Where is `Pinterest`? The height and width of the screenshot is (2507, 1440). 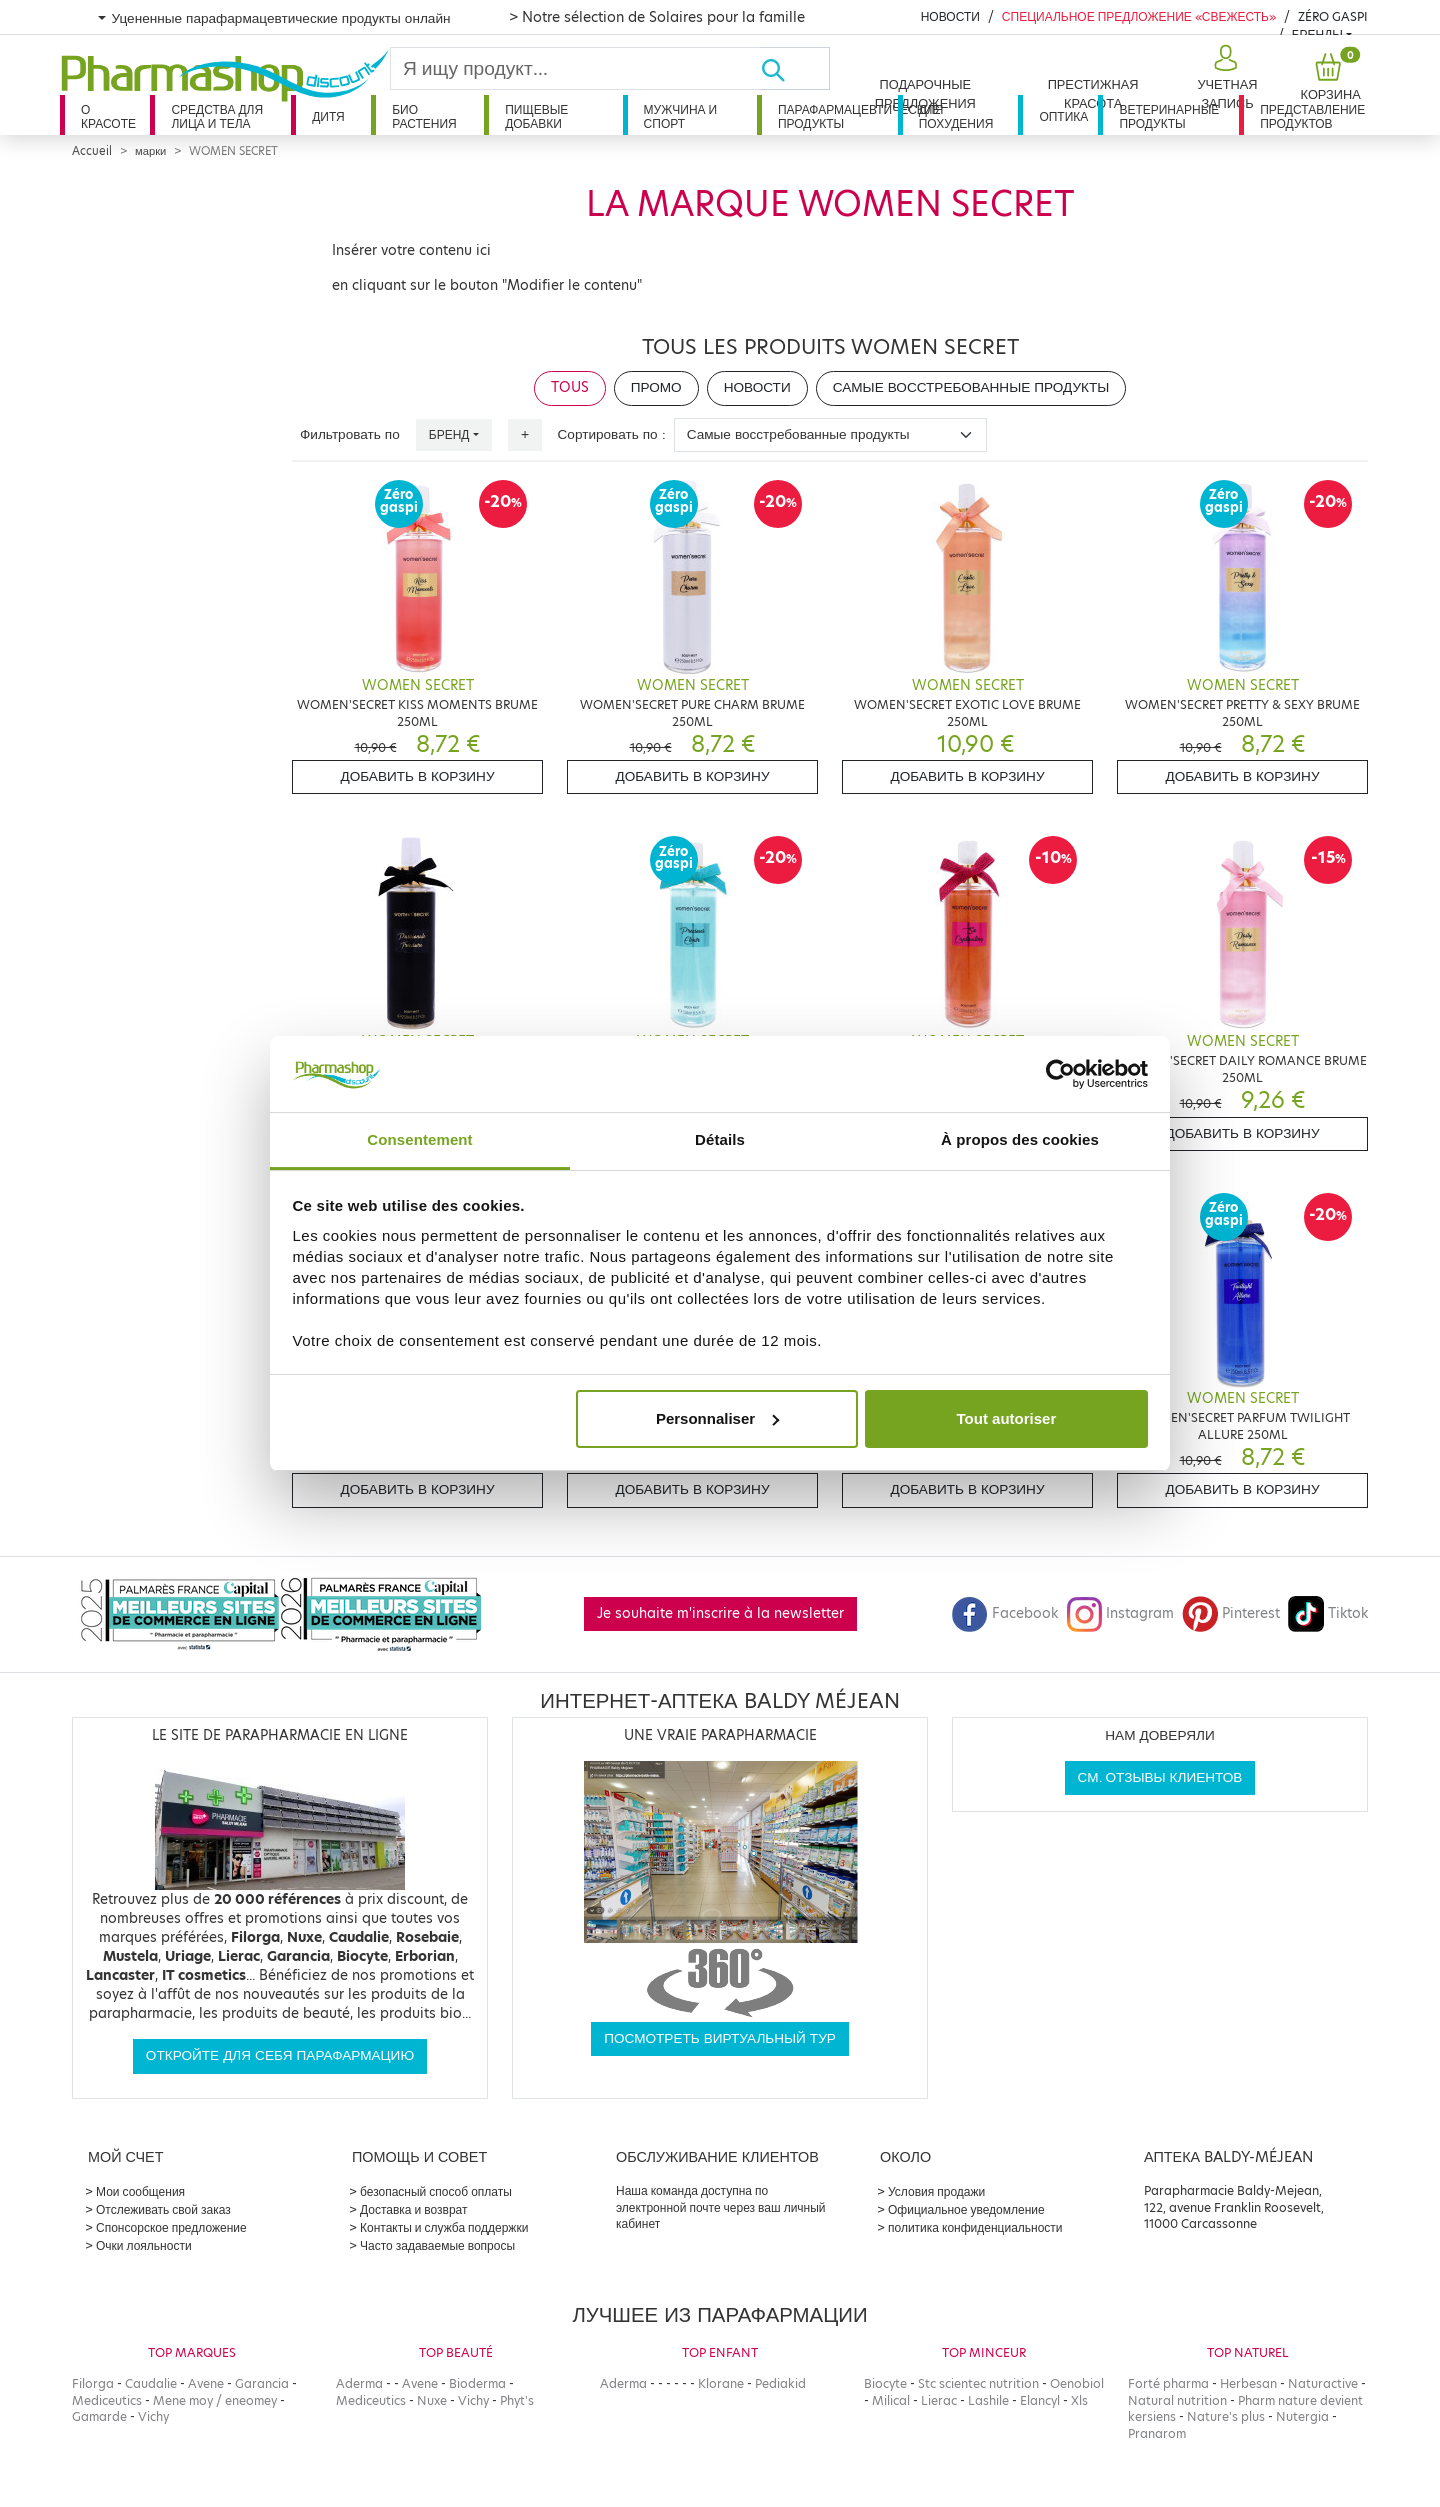
Pinterest is located at coordinates (1231, 1613).